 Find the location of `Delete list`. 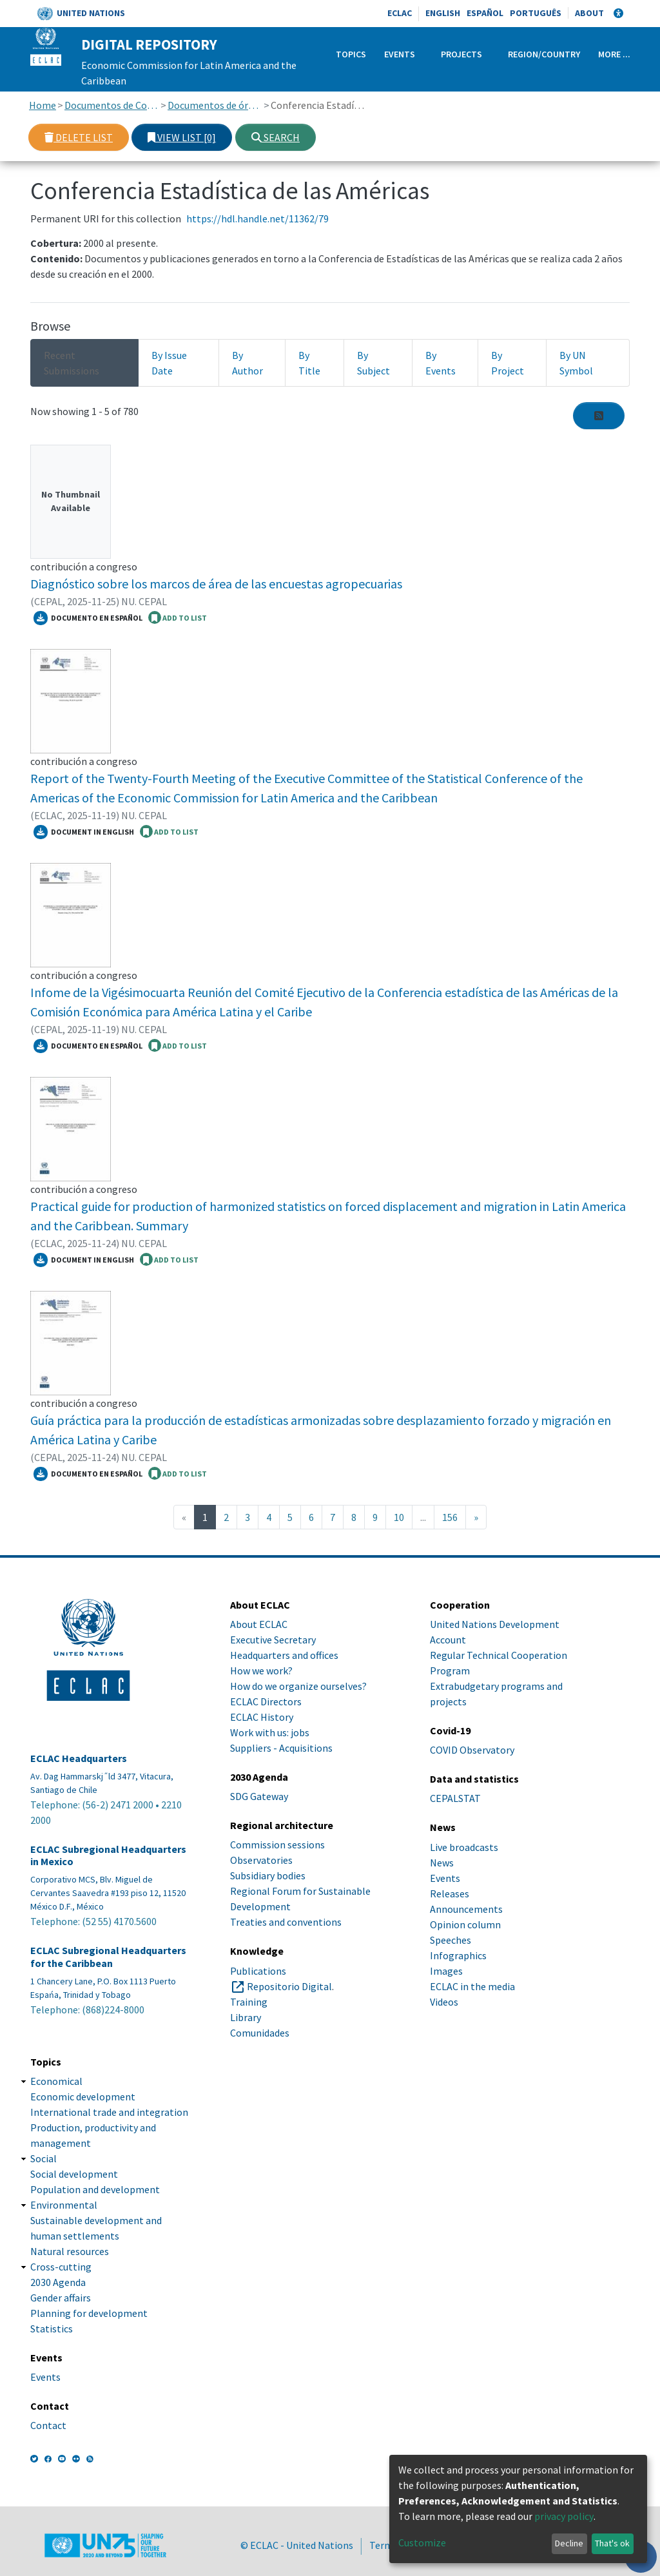

Delete list is located at coordinates (78, 137).